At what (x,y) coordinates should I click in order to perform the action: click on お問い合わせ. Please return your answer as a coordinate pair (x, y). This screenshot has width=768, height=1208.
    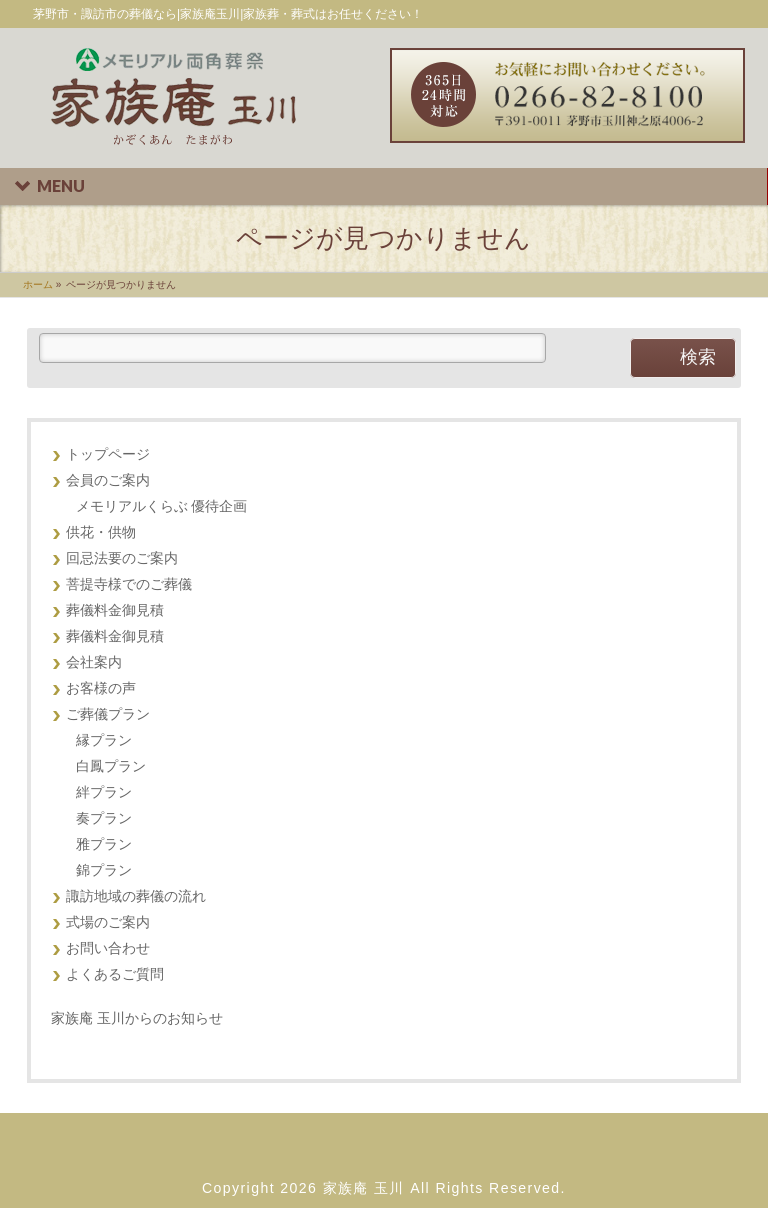
    Looking at the image, I should click on (108, 948).